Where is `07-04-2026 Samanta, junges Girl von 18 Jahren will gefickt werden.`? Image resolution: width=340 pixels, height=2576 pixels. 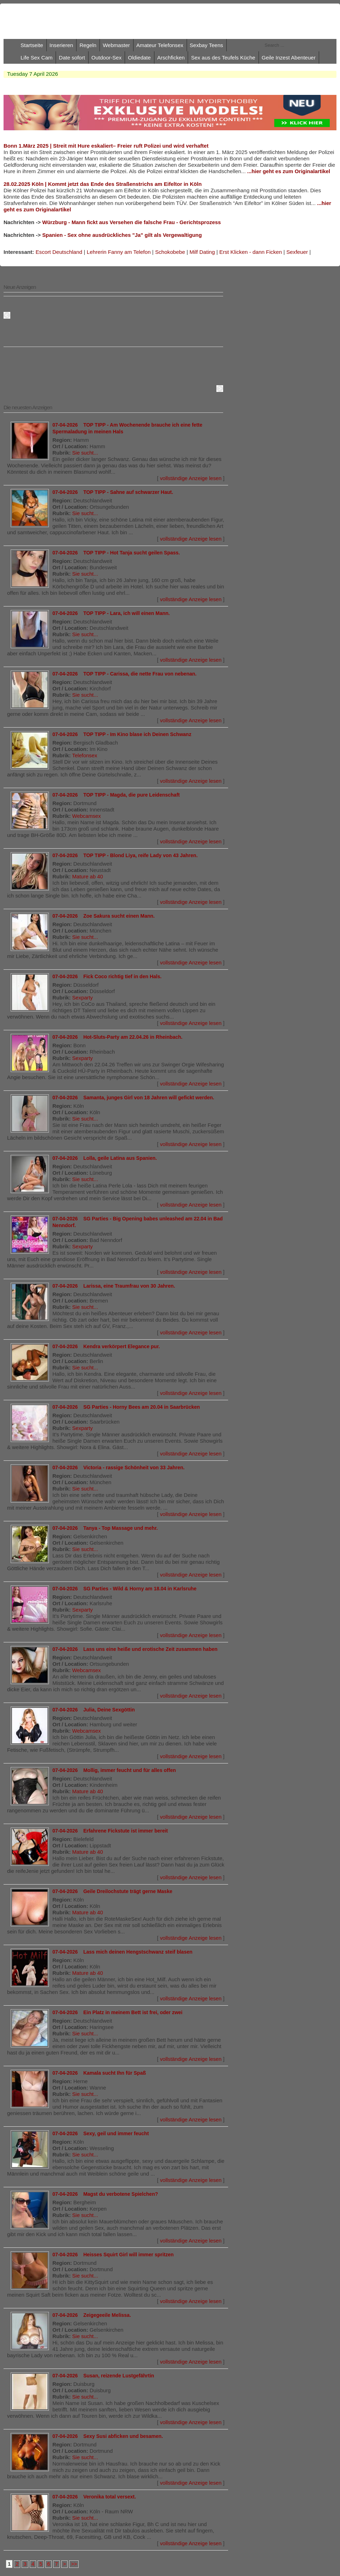 07-04-2026 Samanta, junges Girl von 18 Jahren will gefickt werden. is located at coordinates (133, 1097).